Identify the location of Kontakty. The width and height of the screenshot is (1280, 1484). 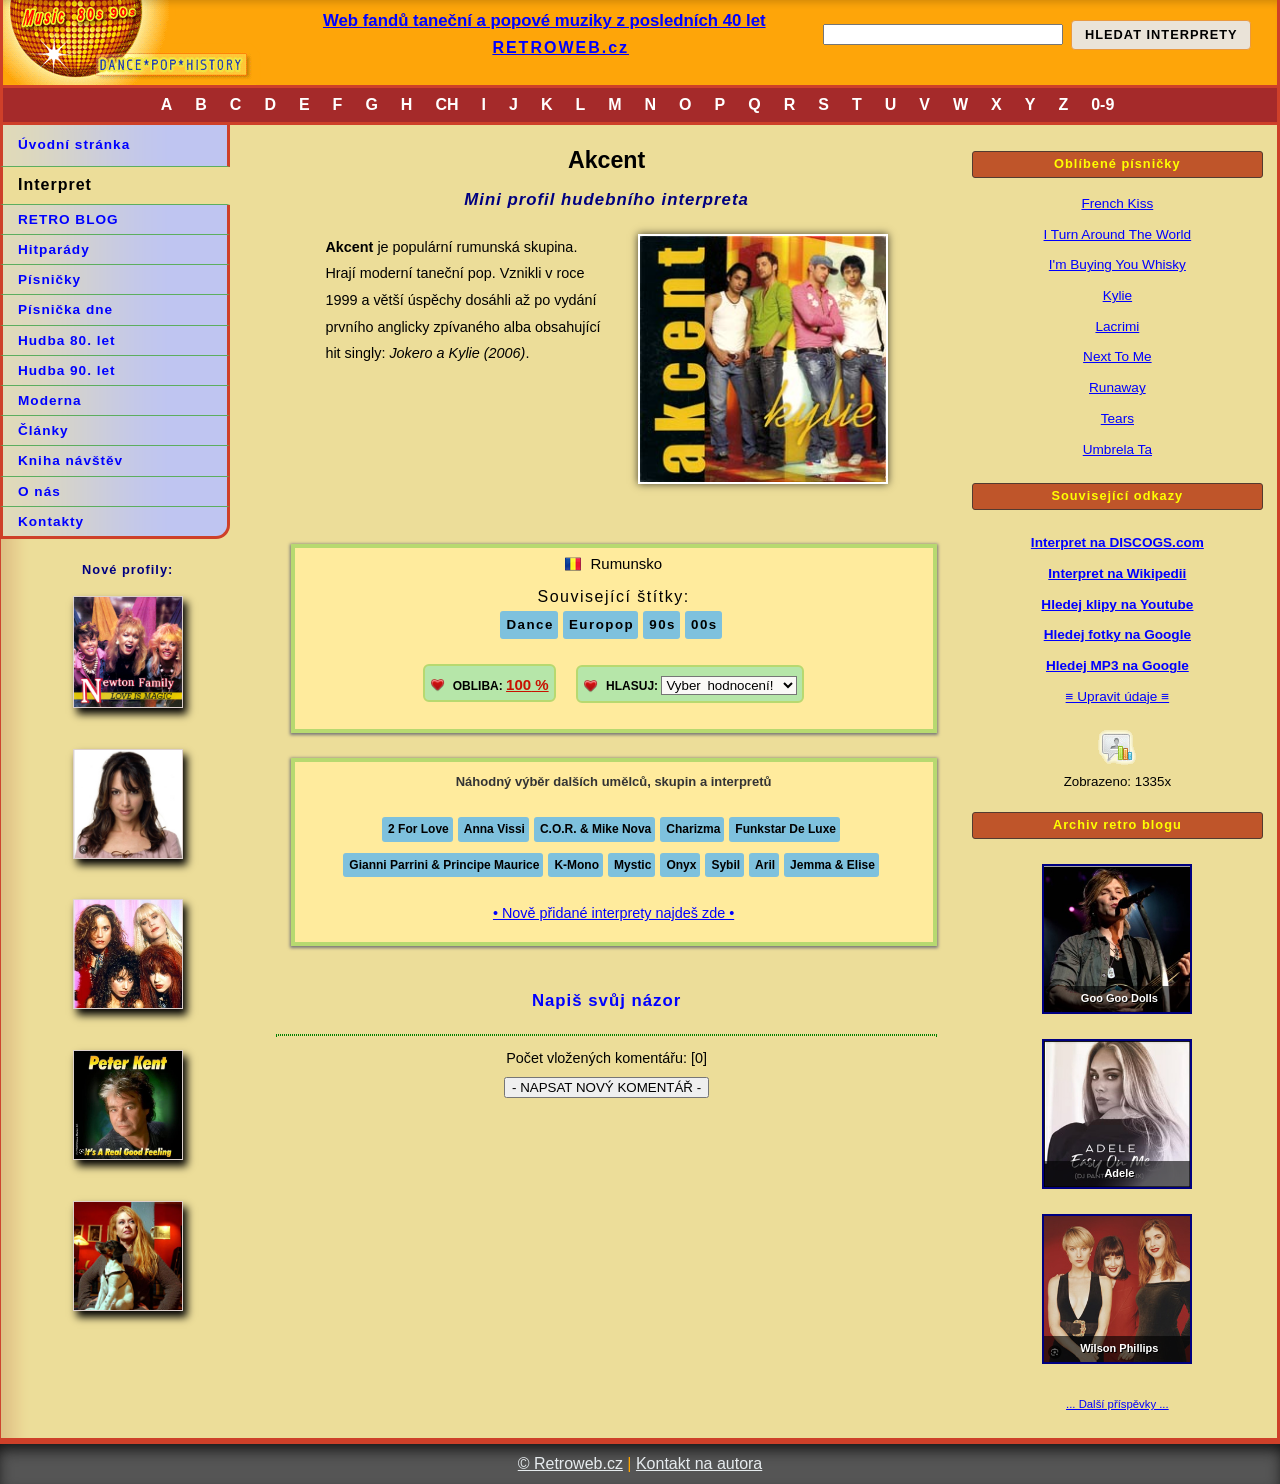
(51, 521).